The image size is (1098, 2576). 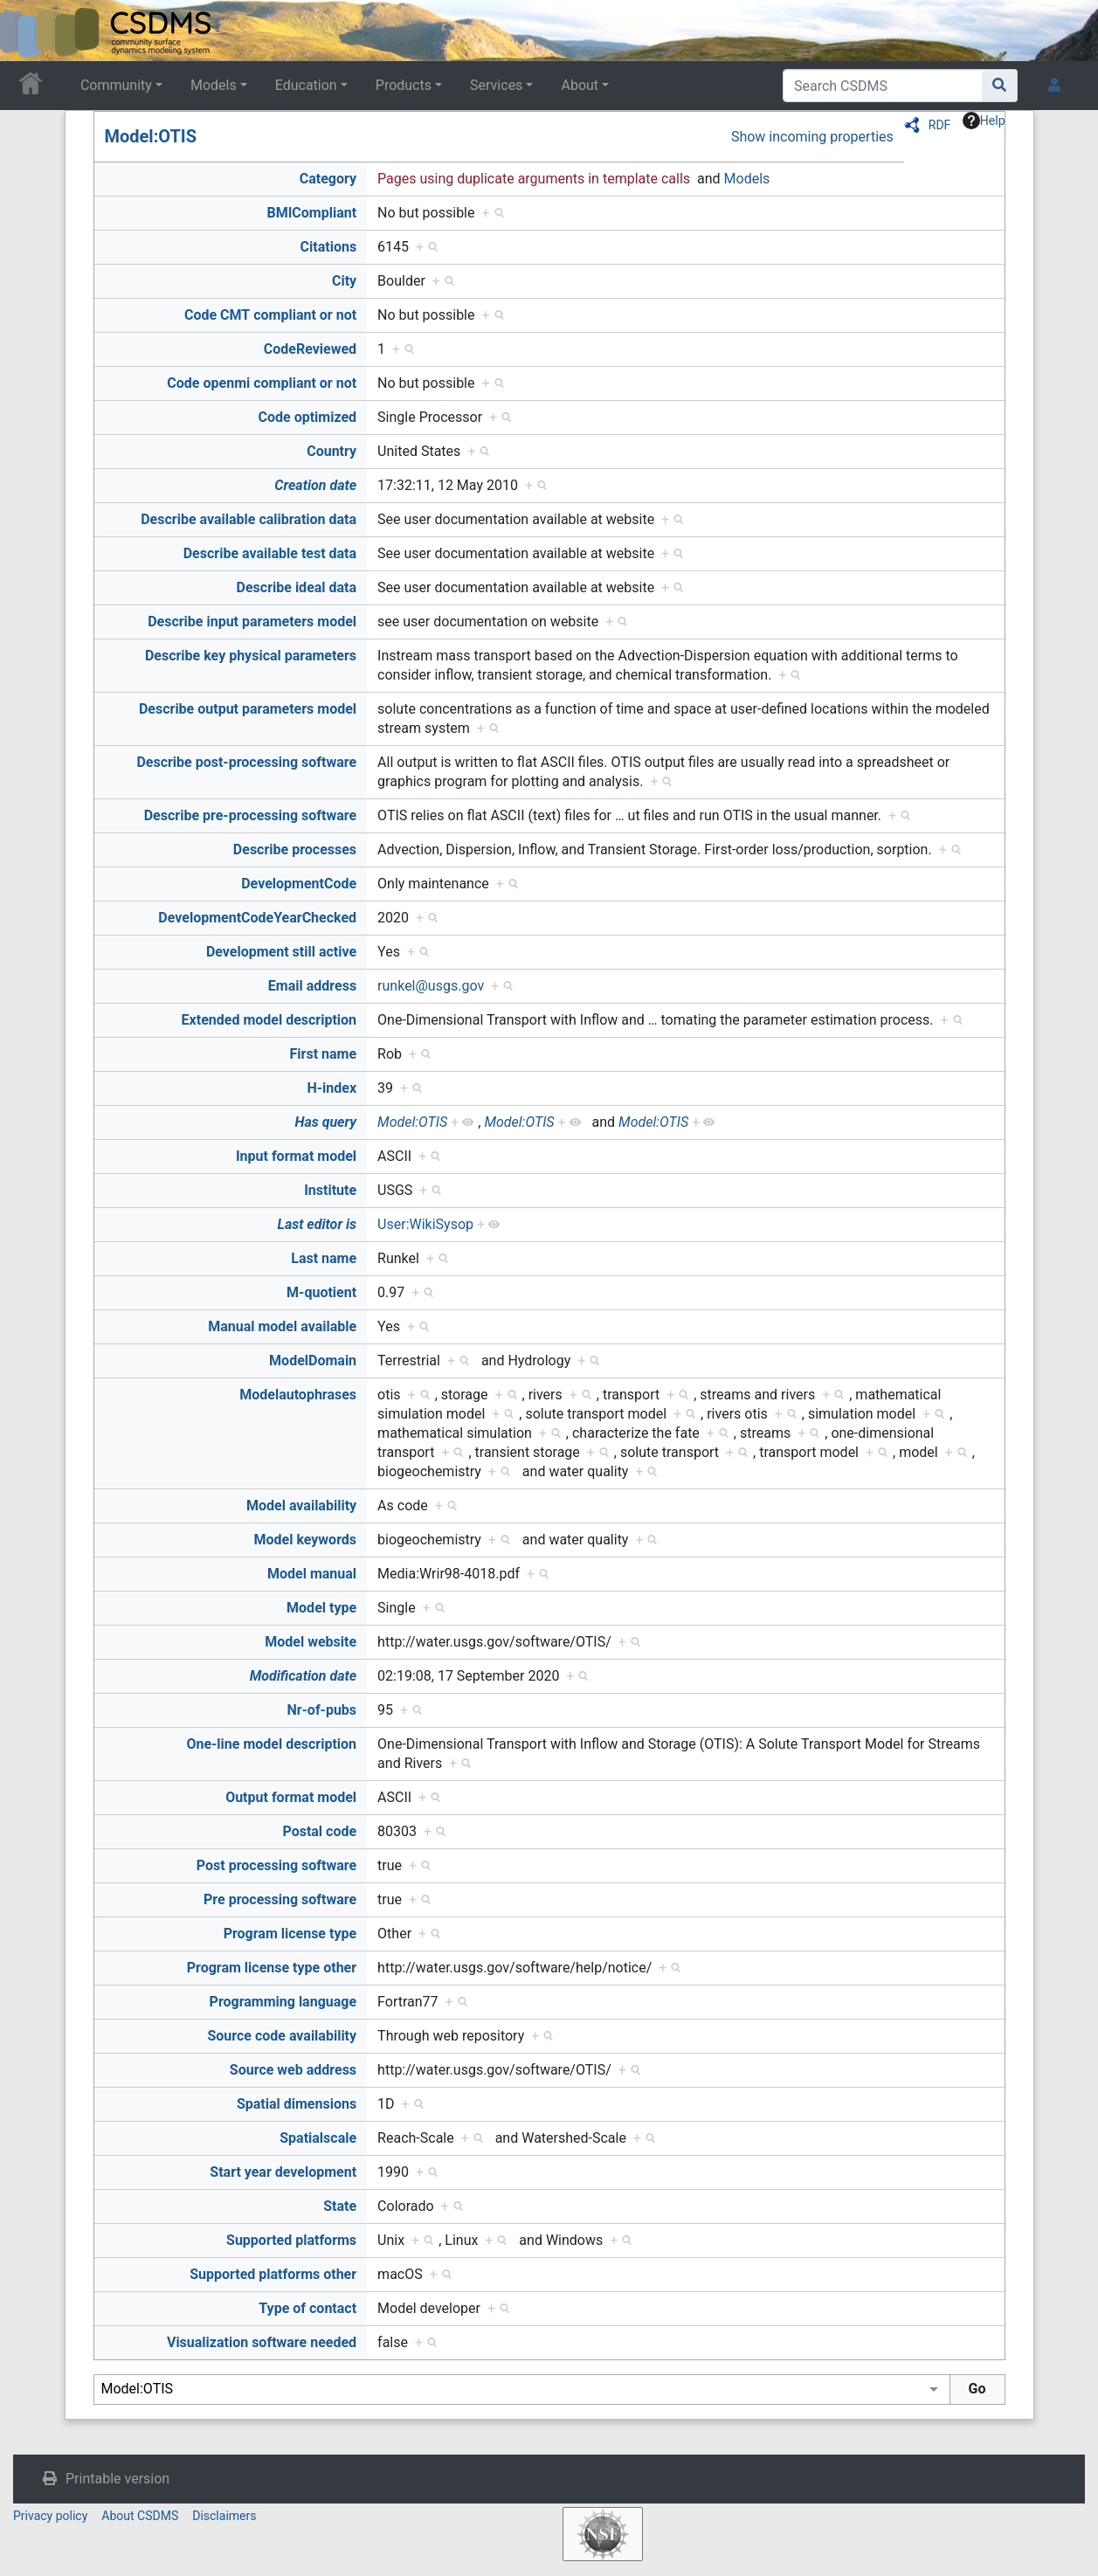 I want to click on Model availability, so click(x=301, y=1505).